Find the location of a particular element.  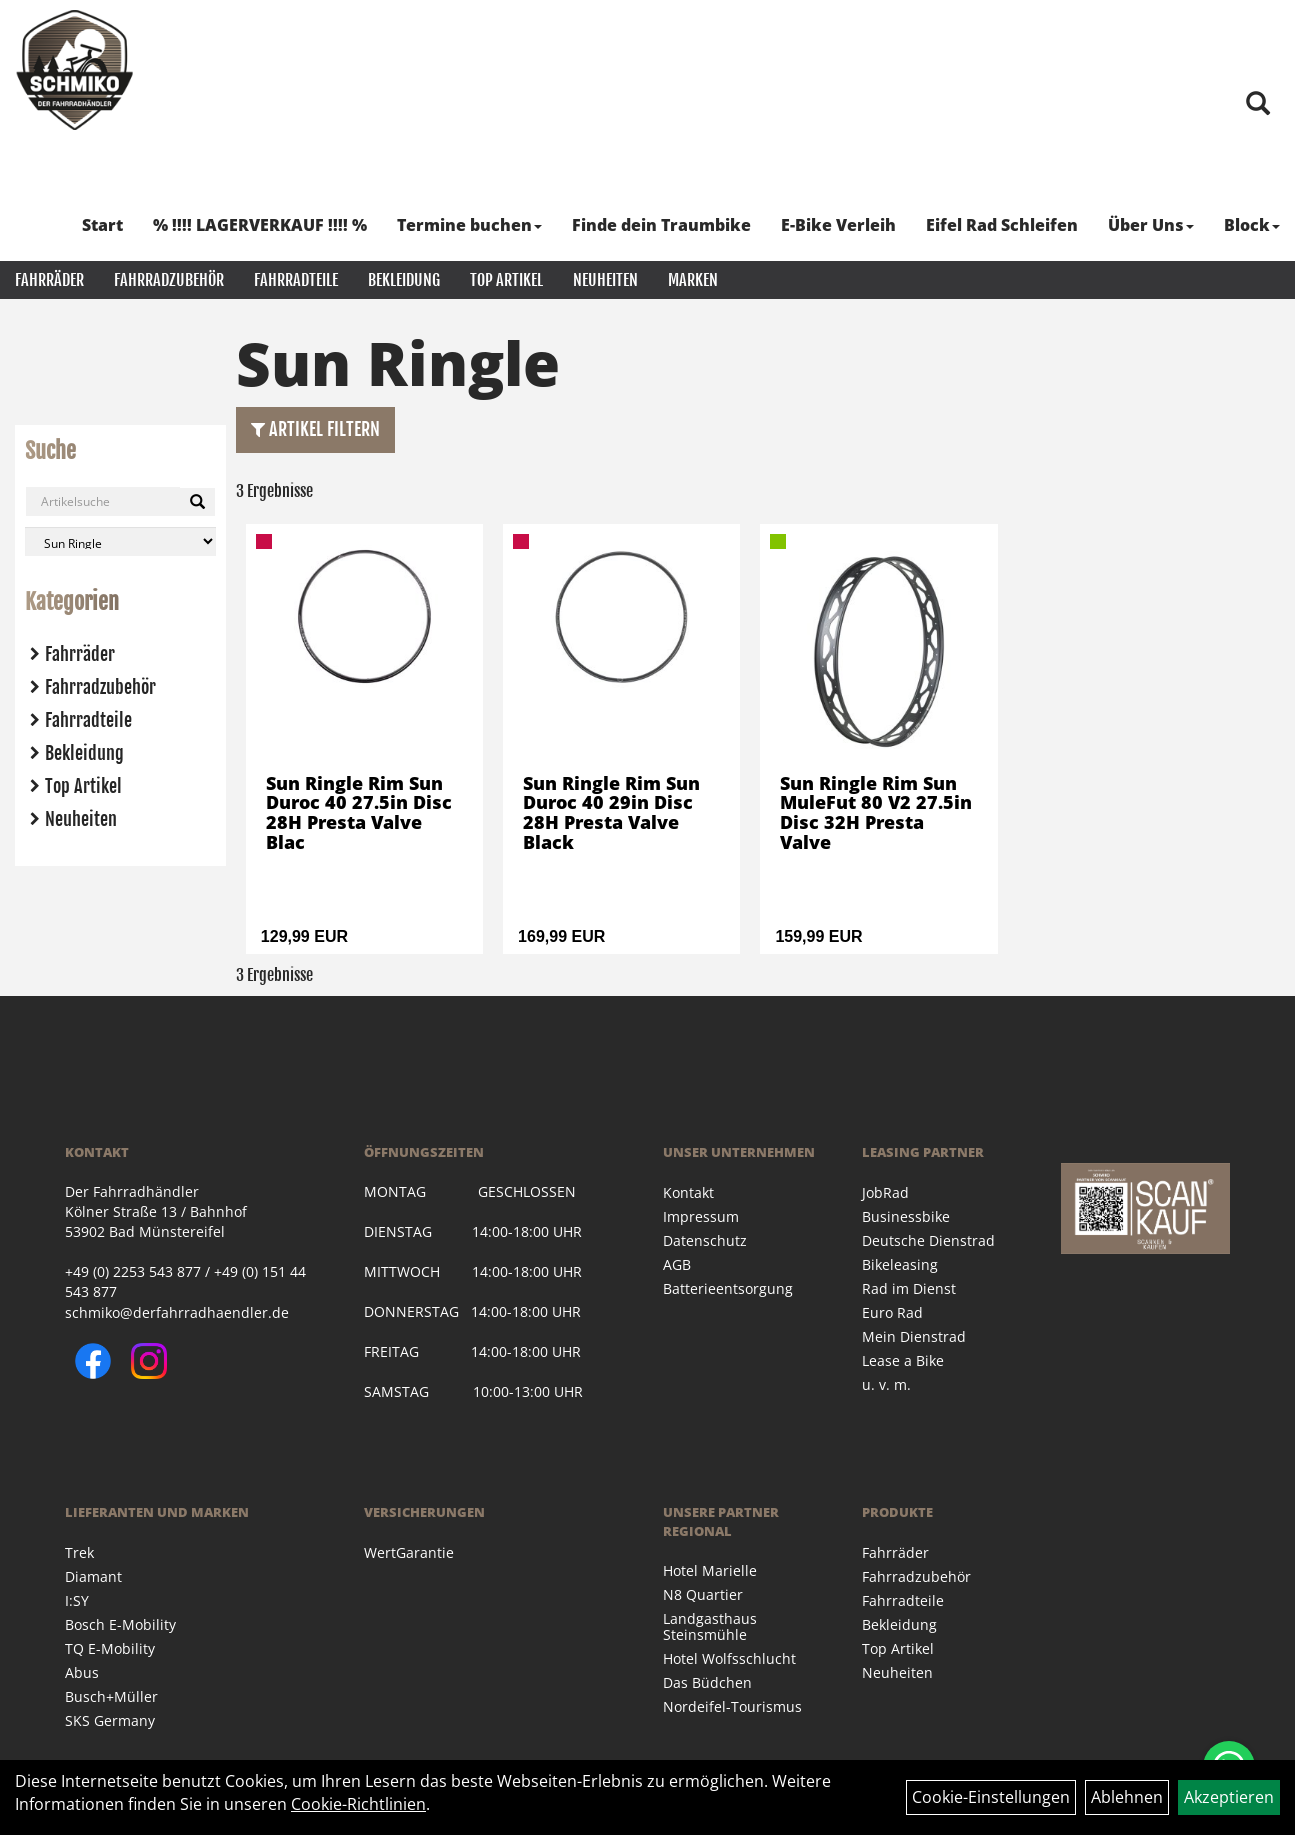

Finde dein Traumbike is located at coordinates (661, 225).